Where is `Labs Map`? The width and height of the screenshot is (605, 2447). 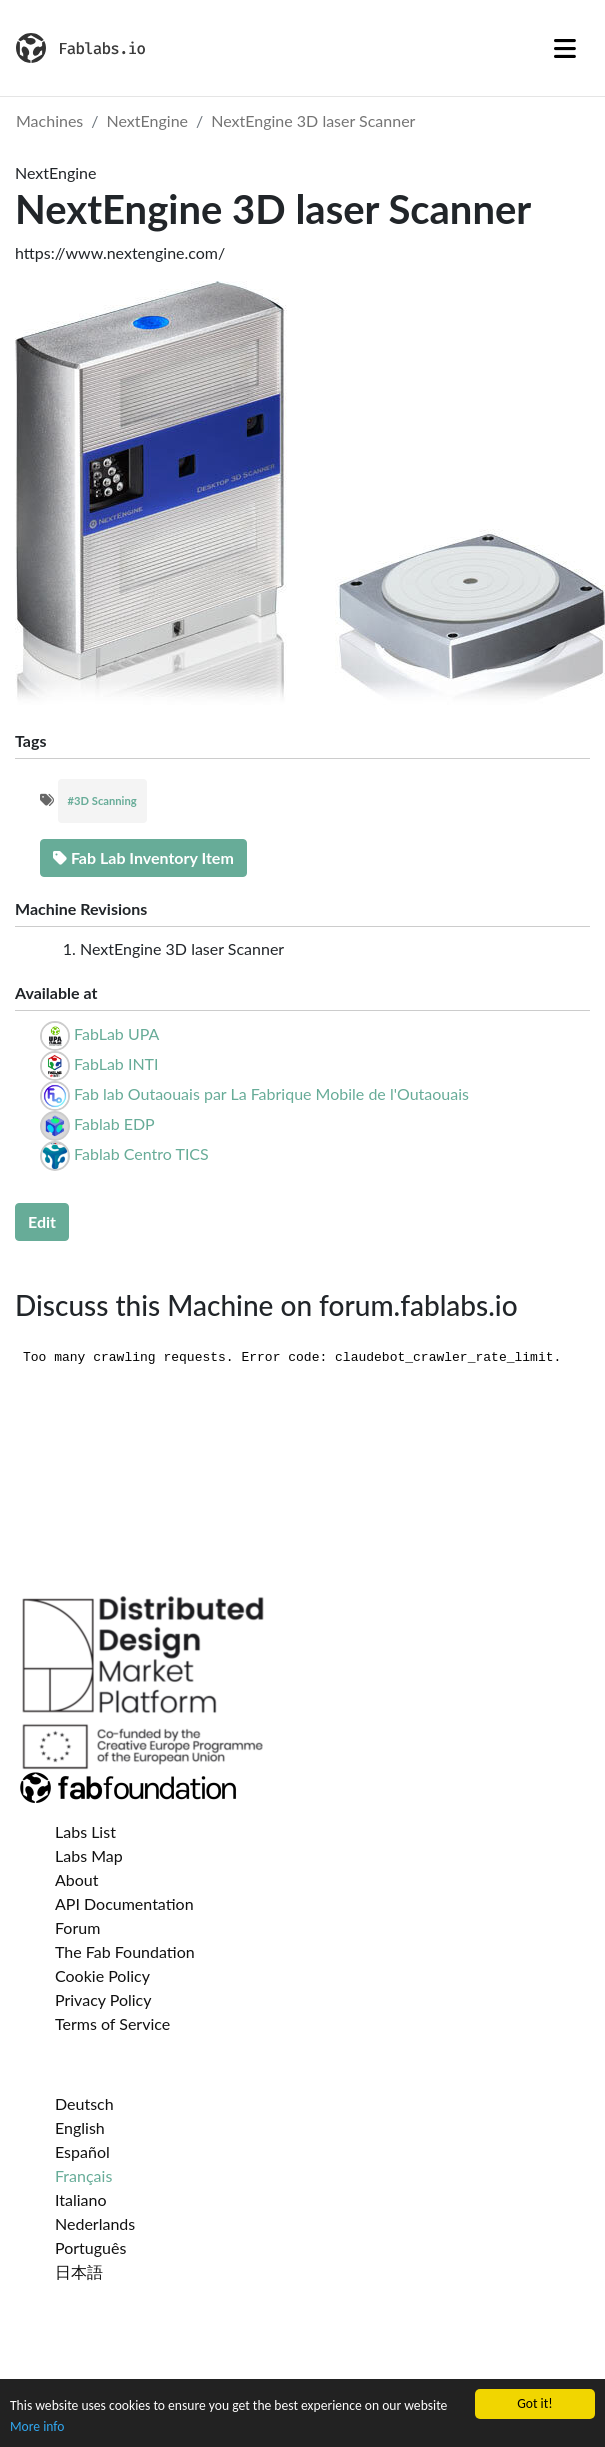 Labs Map is located at coordinates (89, 1855).